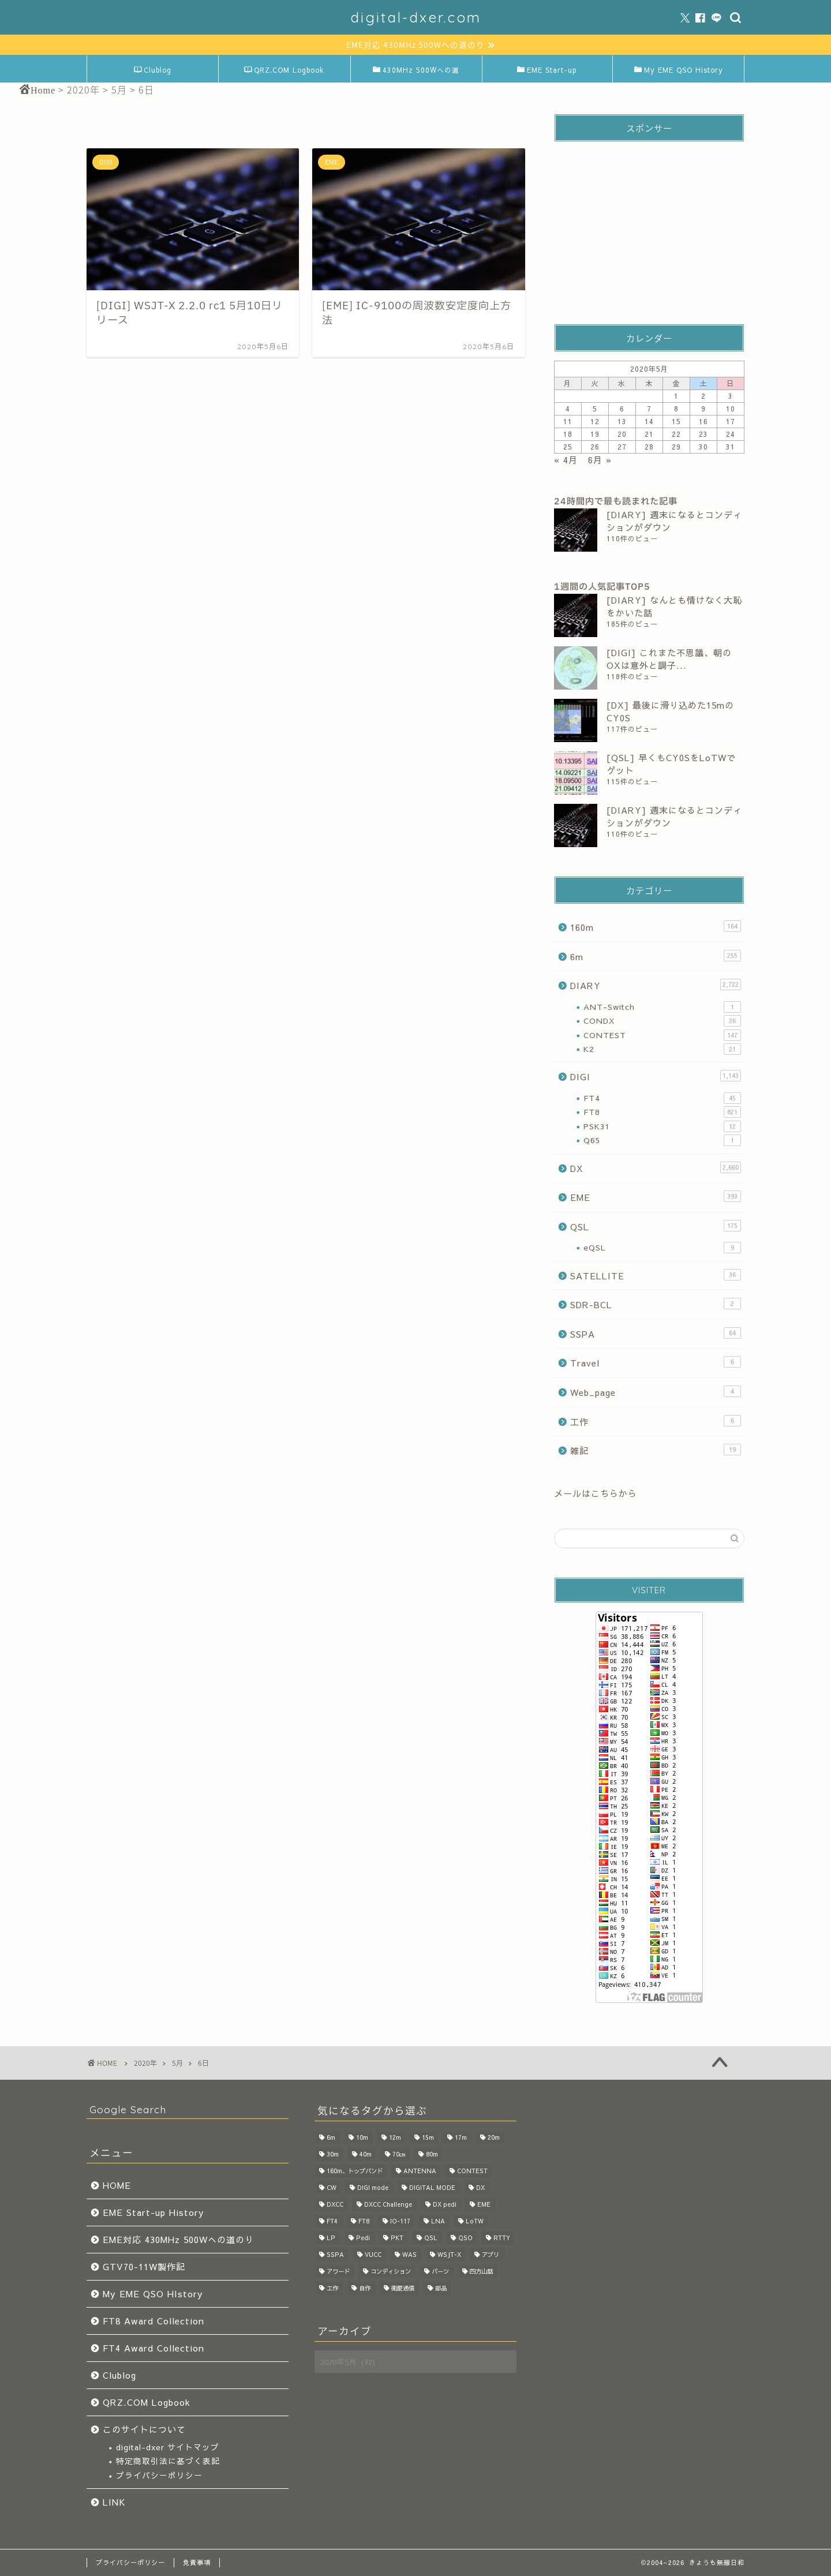  I want to click on 40m [40m (97個の項目)], so click(366, 2154).